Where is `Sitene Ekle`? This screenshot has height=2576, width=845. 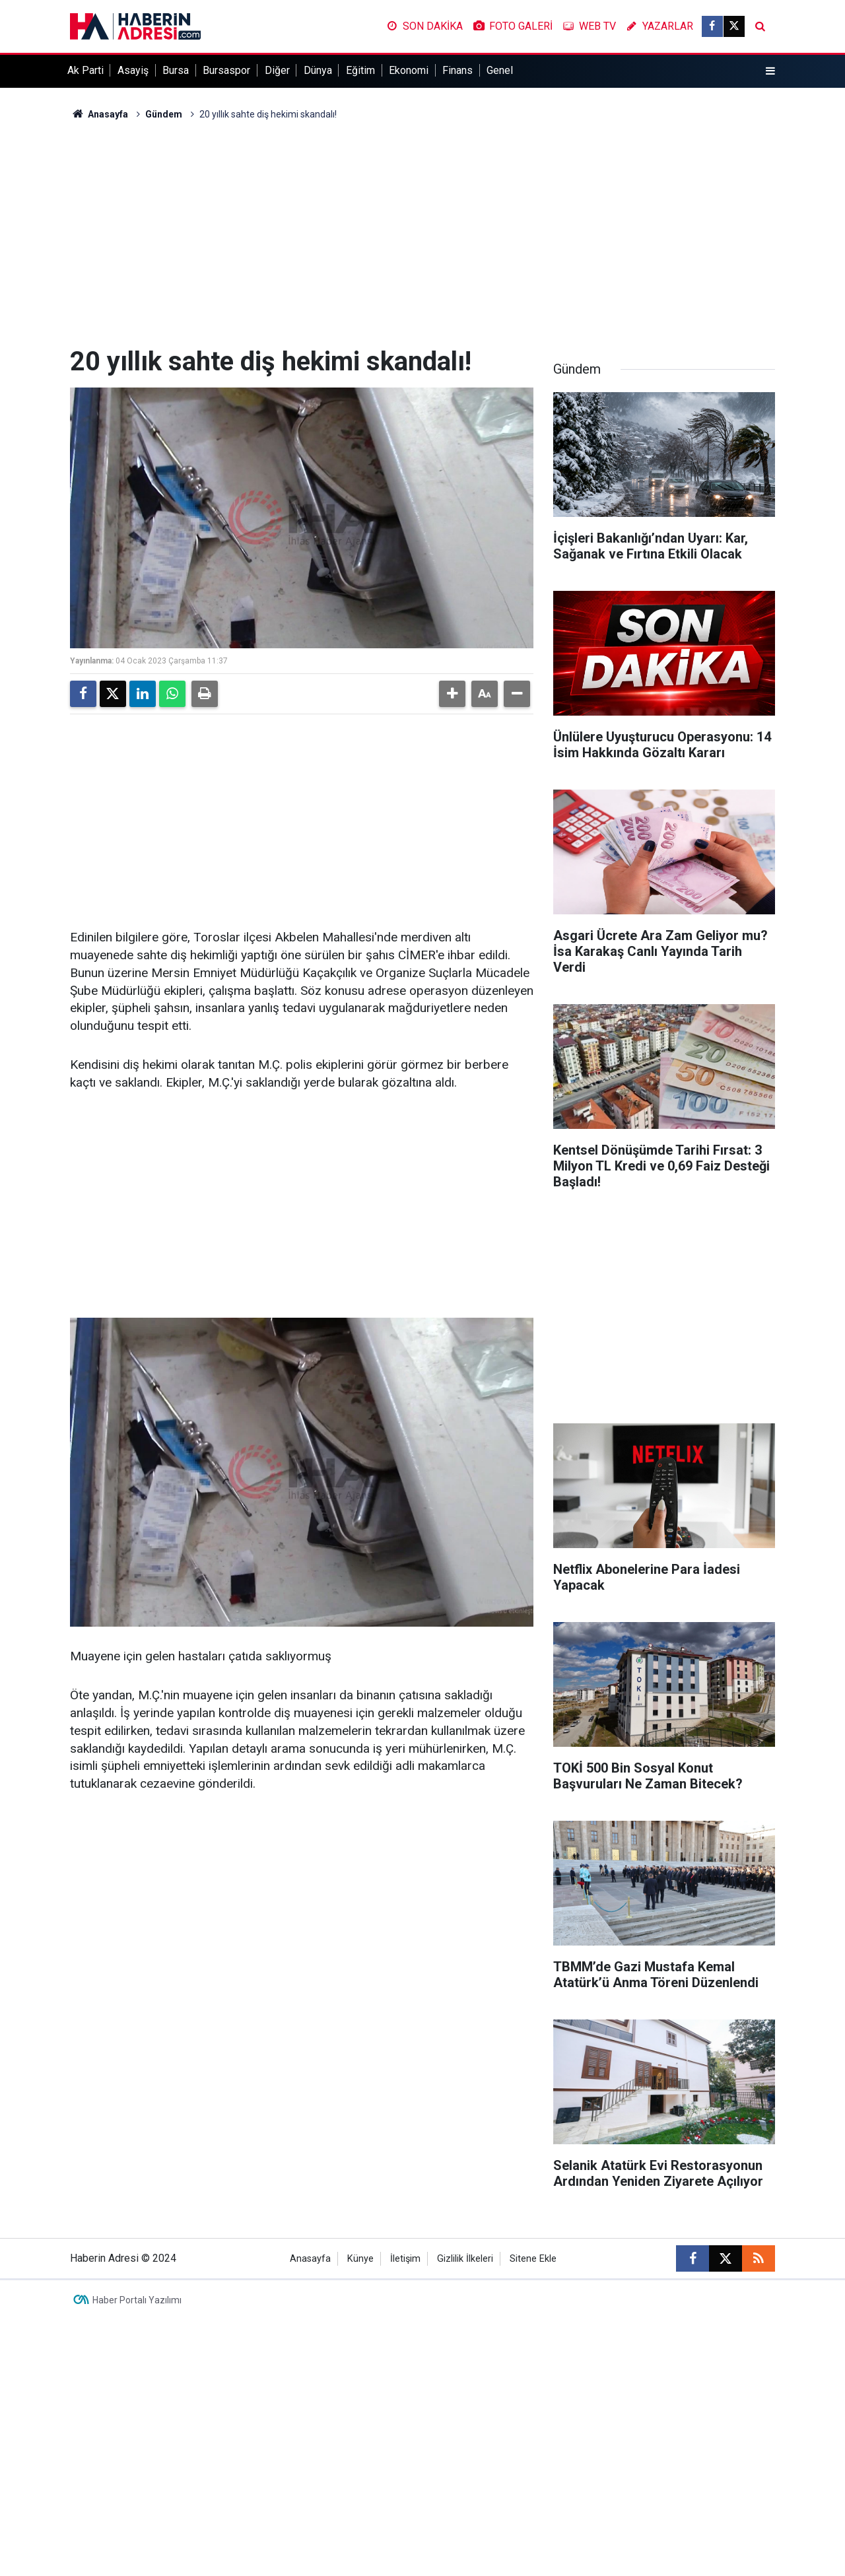 Sitene Ekle is located at coordinates (533, 2258).